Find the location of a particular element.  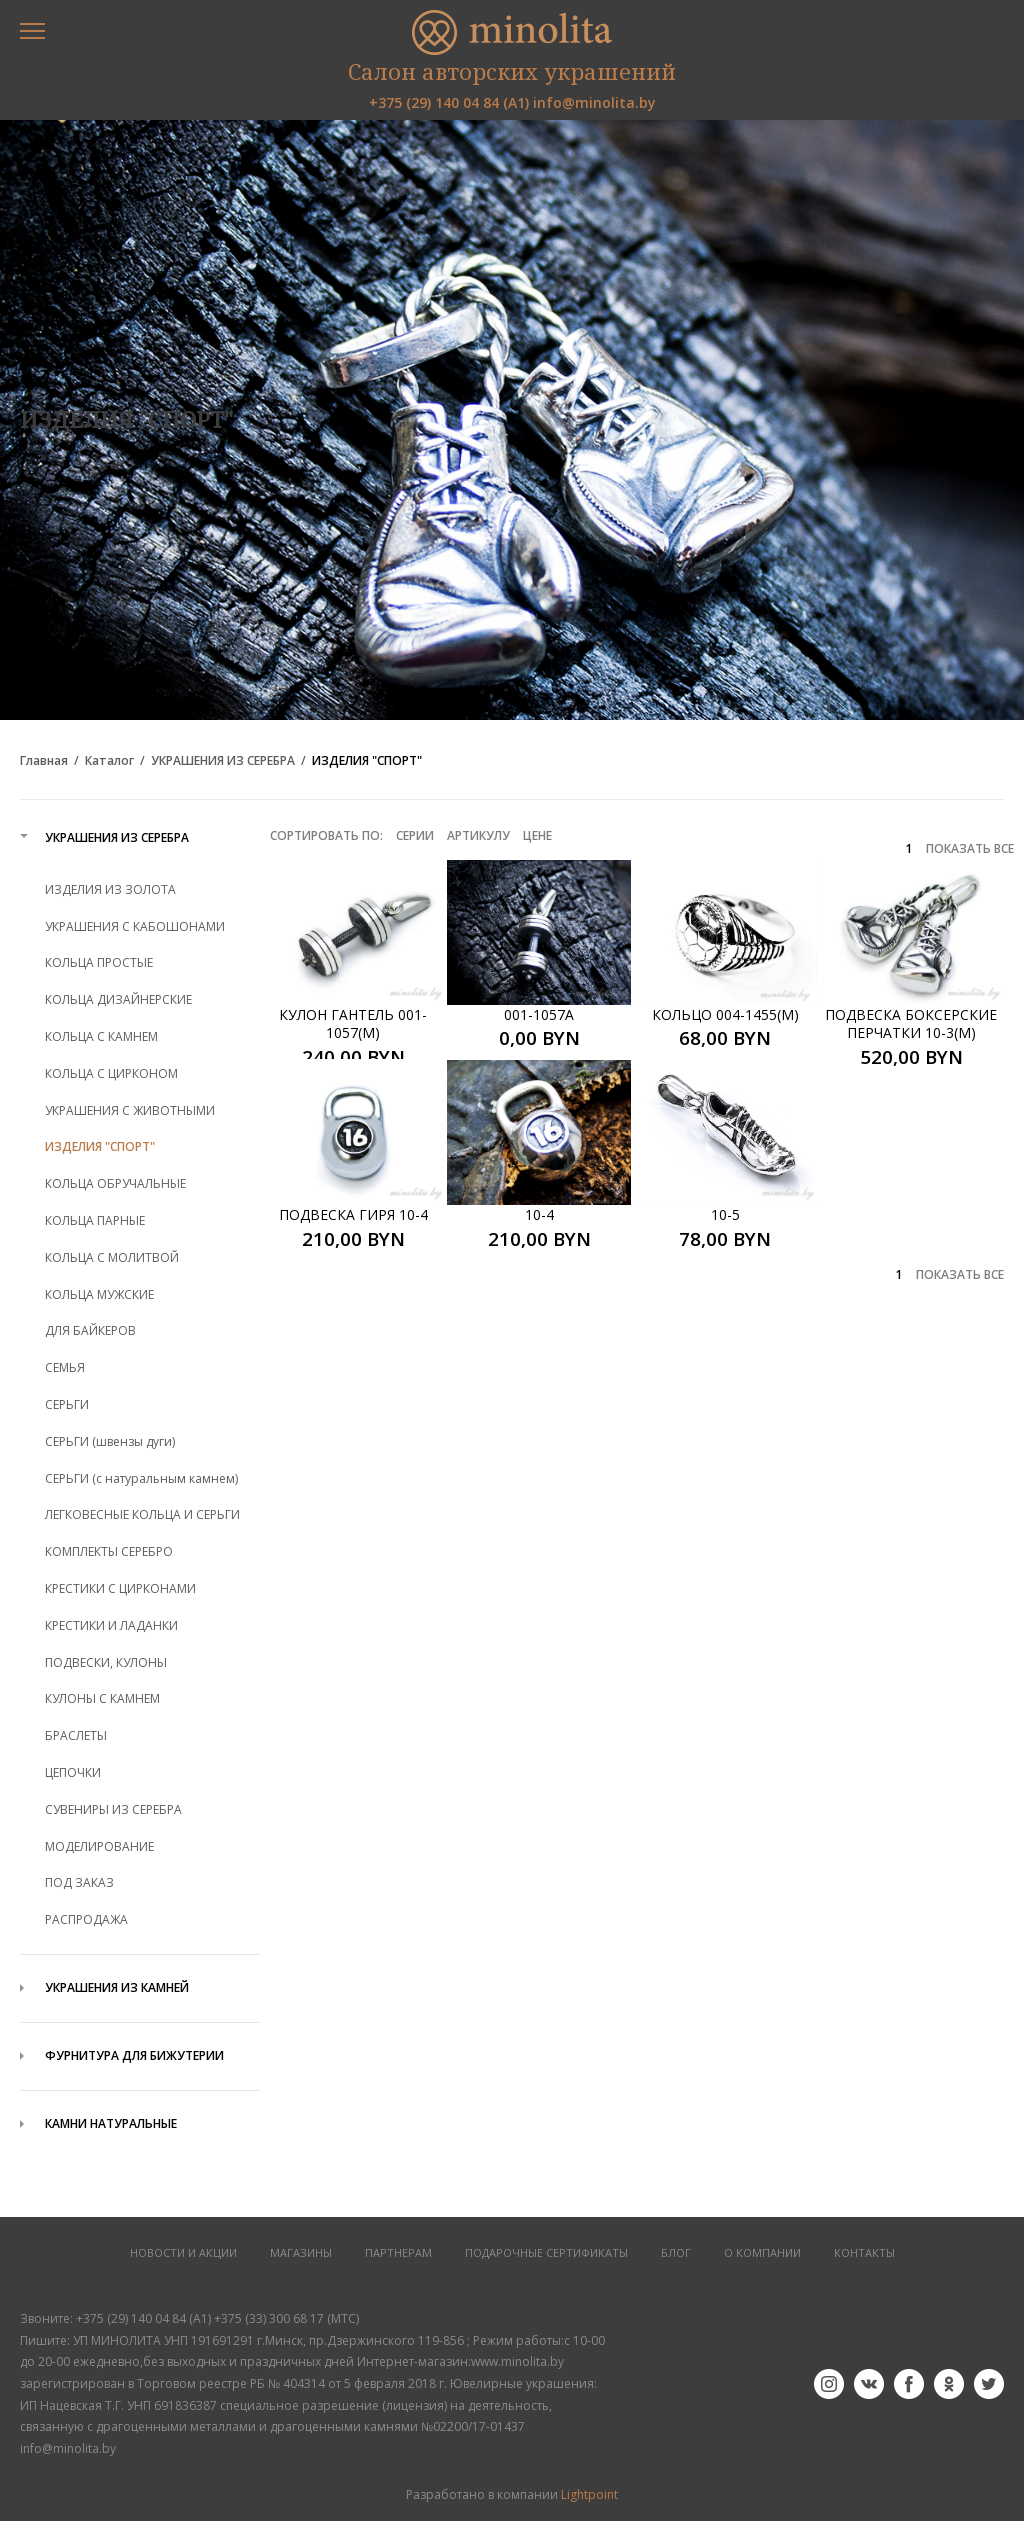

ДЛЯ БАЙКЕРОВ is located at coordinates (90, 1330).